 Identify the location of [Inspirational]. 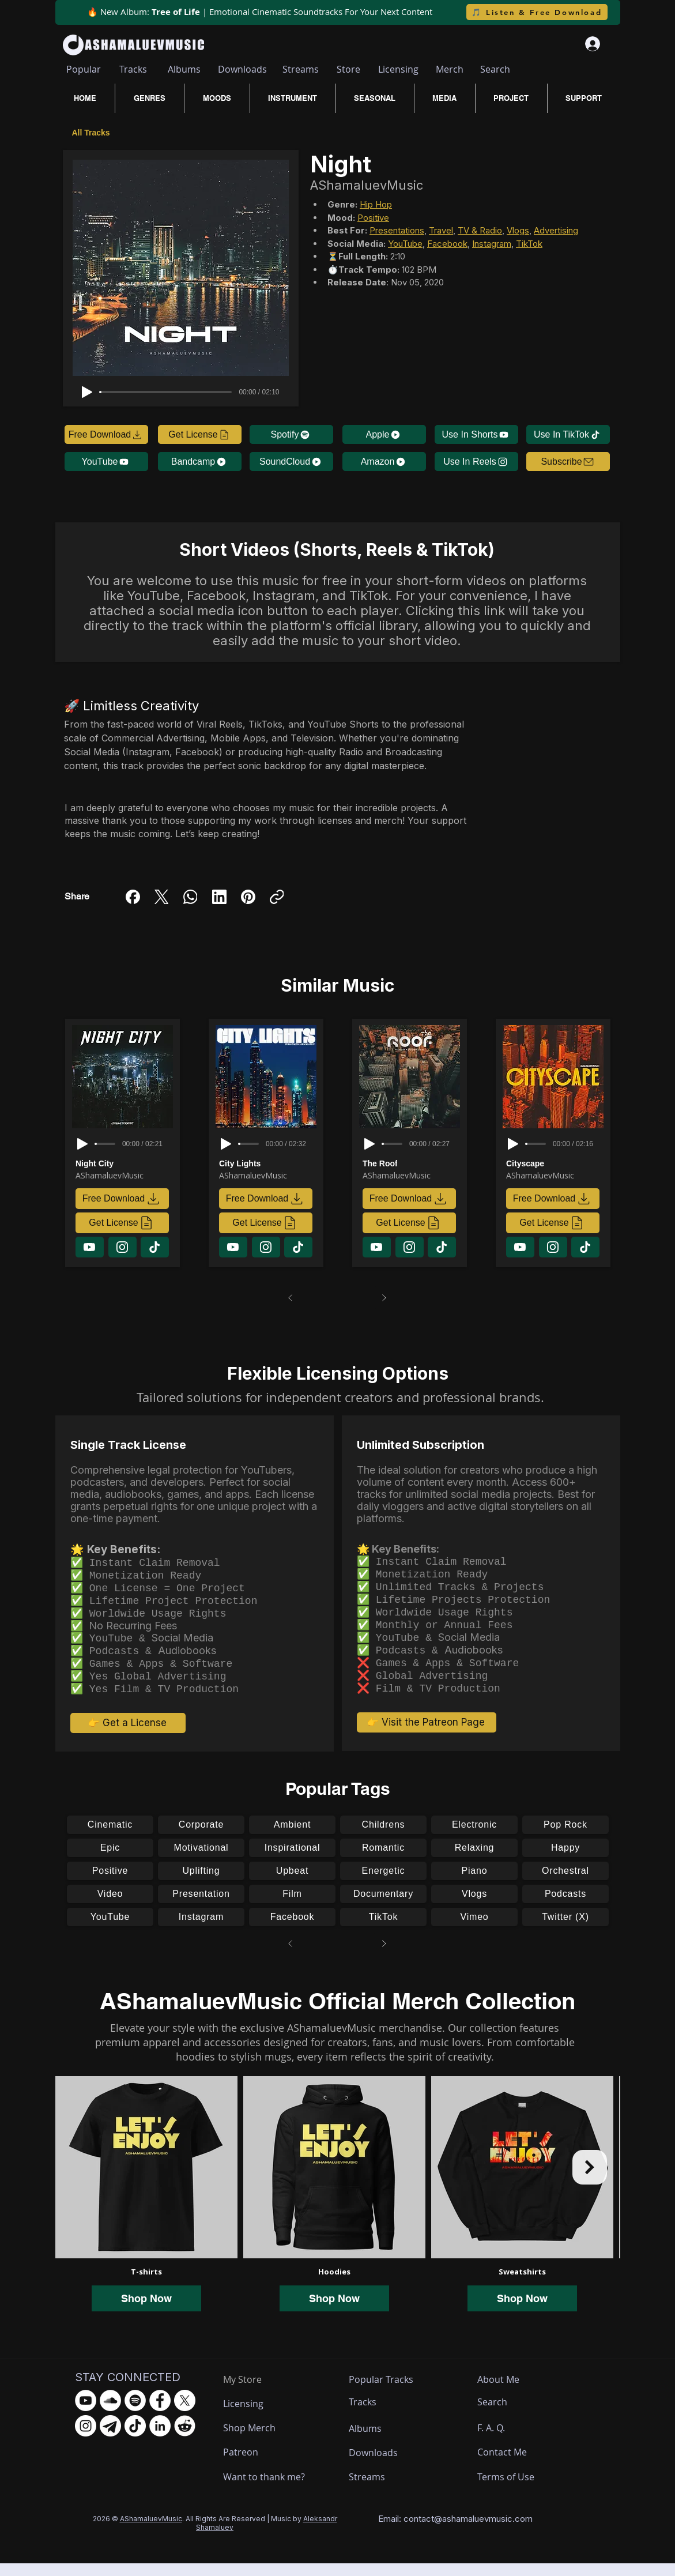
(292, 1860).